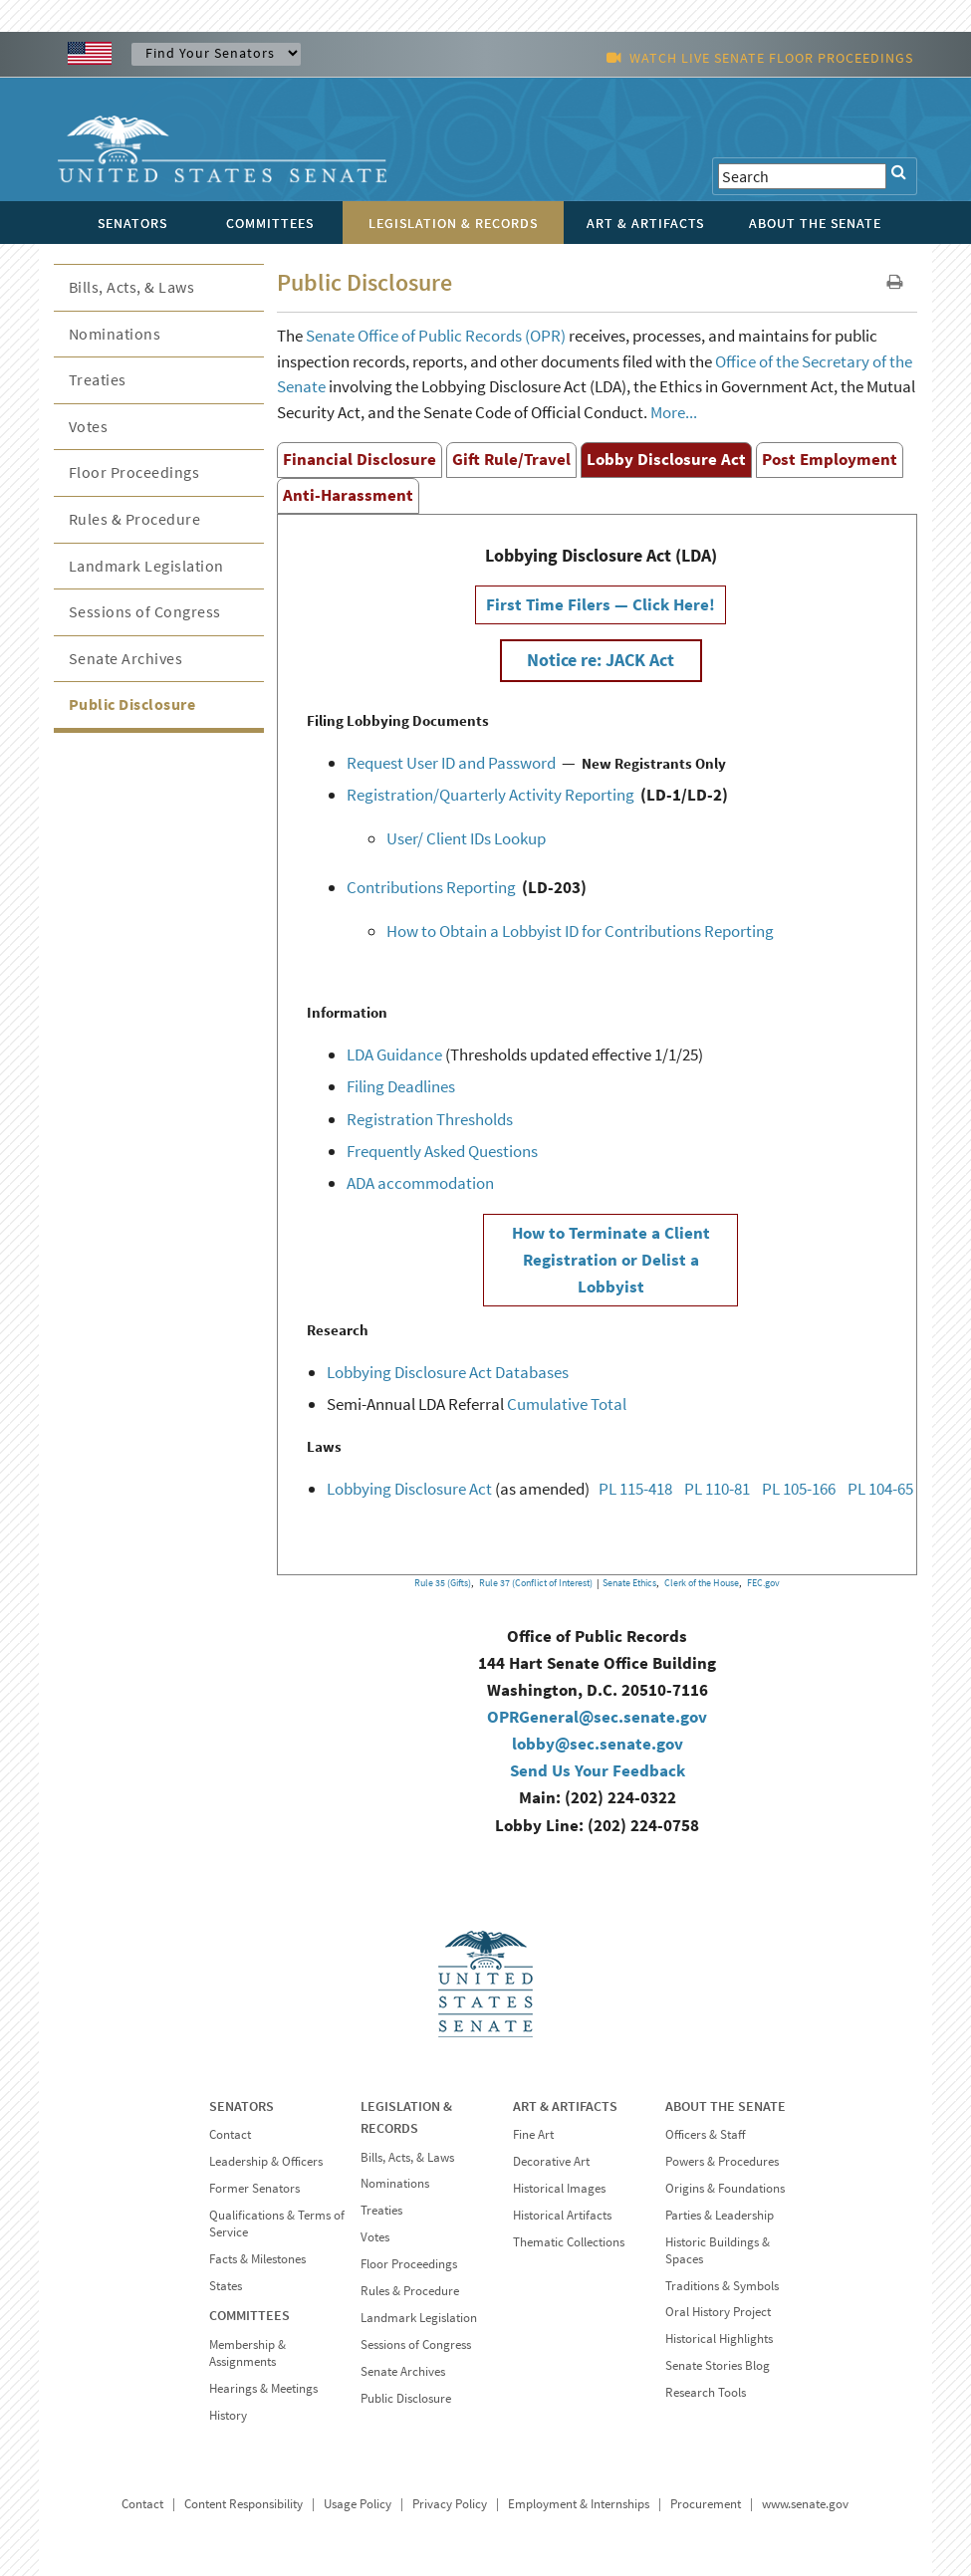 Image resolution: width=971 pixels, height=2576 pixels. What do you see at coordinates (717, 2365) in the screenshot?
I see `Senate Stories Blog` at bounding box center [717, 2365].